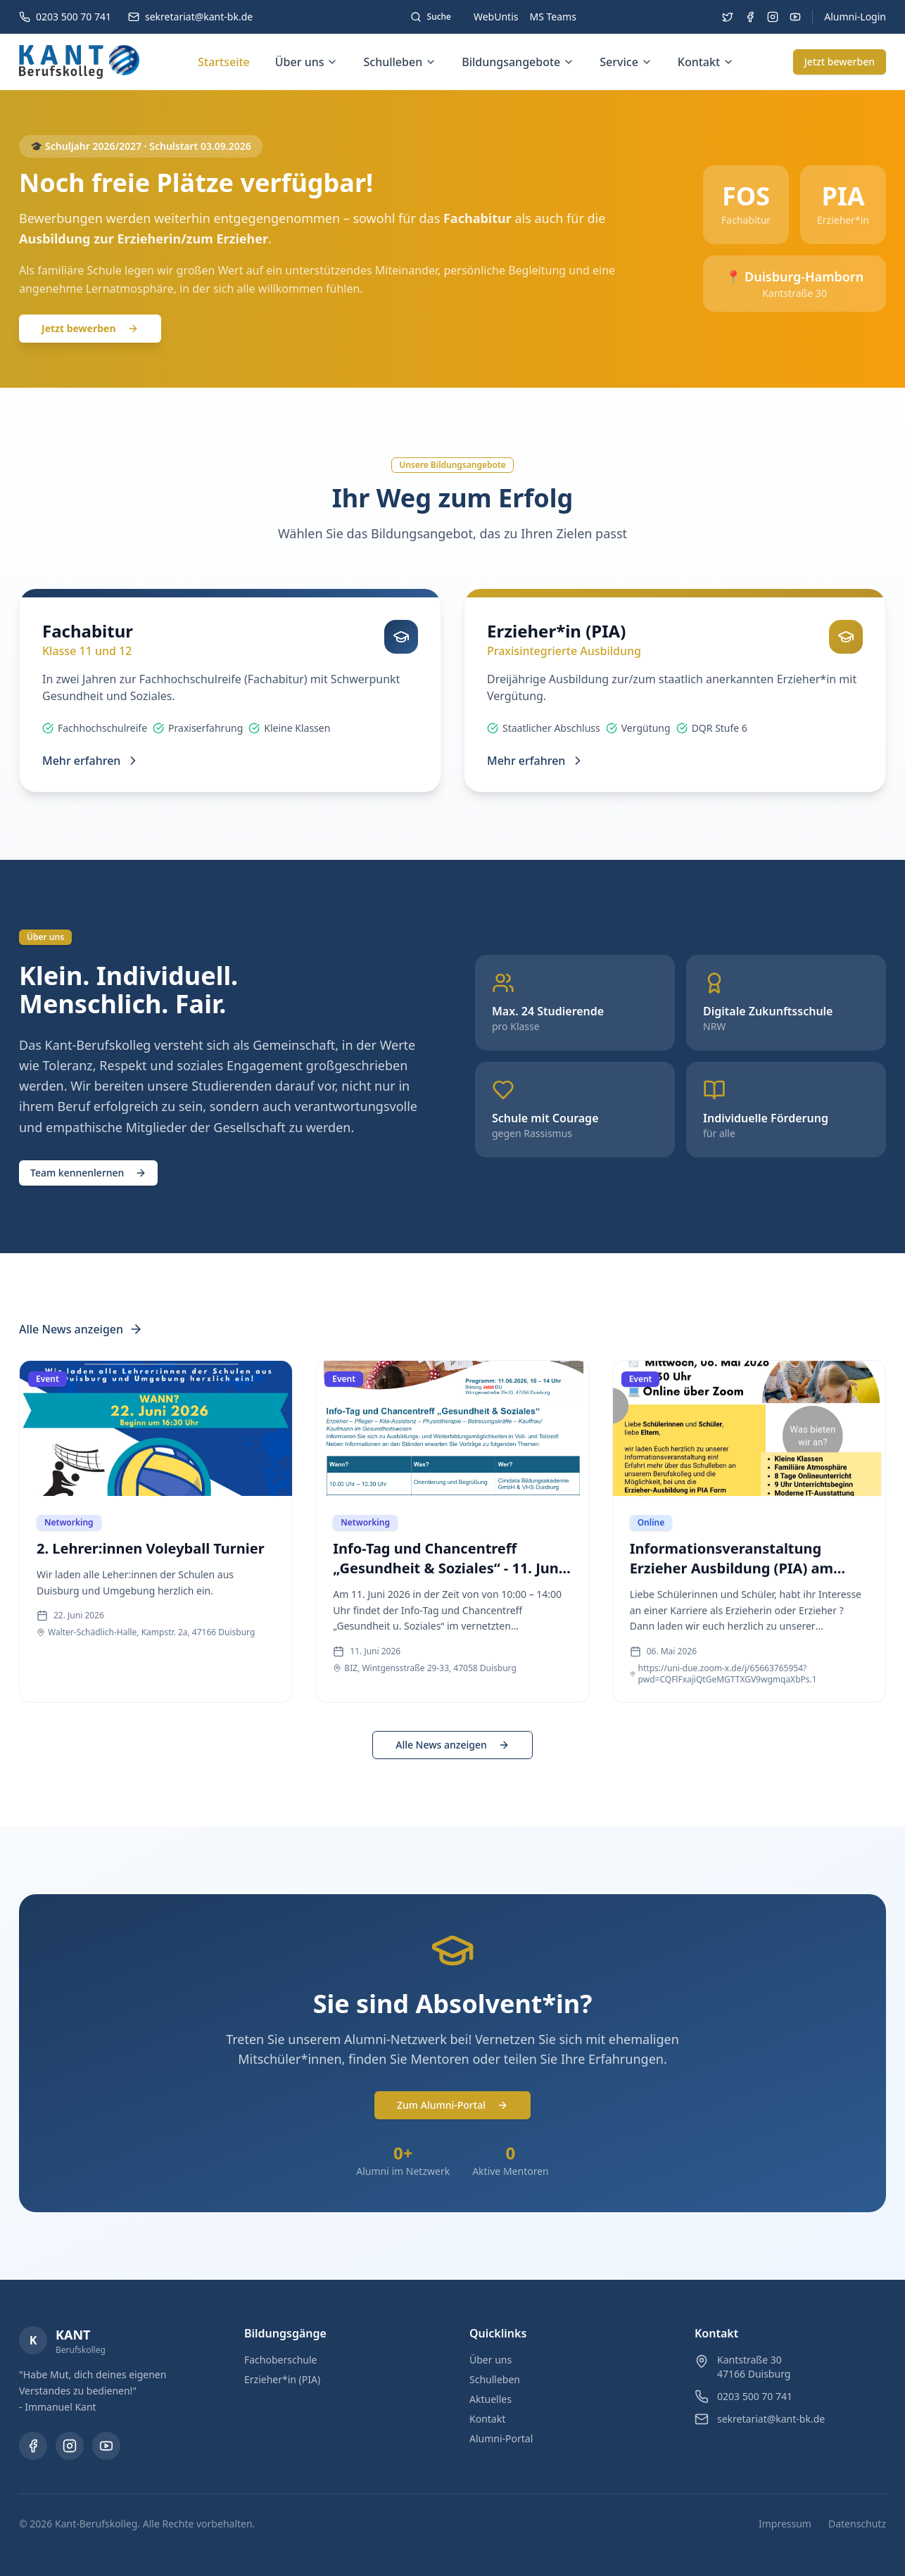 Image resolution: width=905 pixels, height=2576 pixels. Describe the element at coordinates (280, 2359) in the screenshot. I see `Fachoberschule` at that location.